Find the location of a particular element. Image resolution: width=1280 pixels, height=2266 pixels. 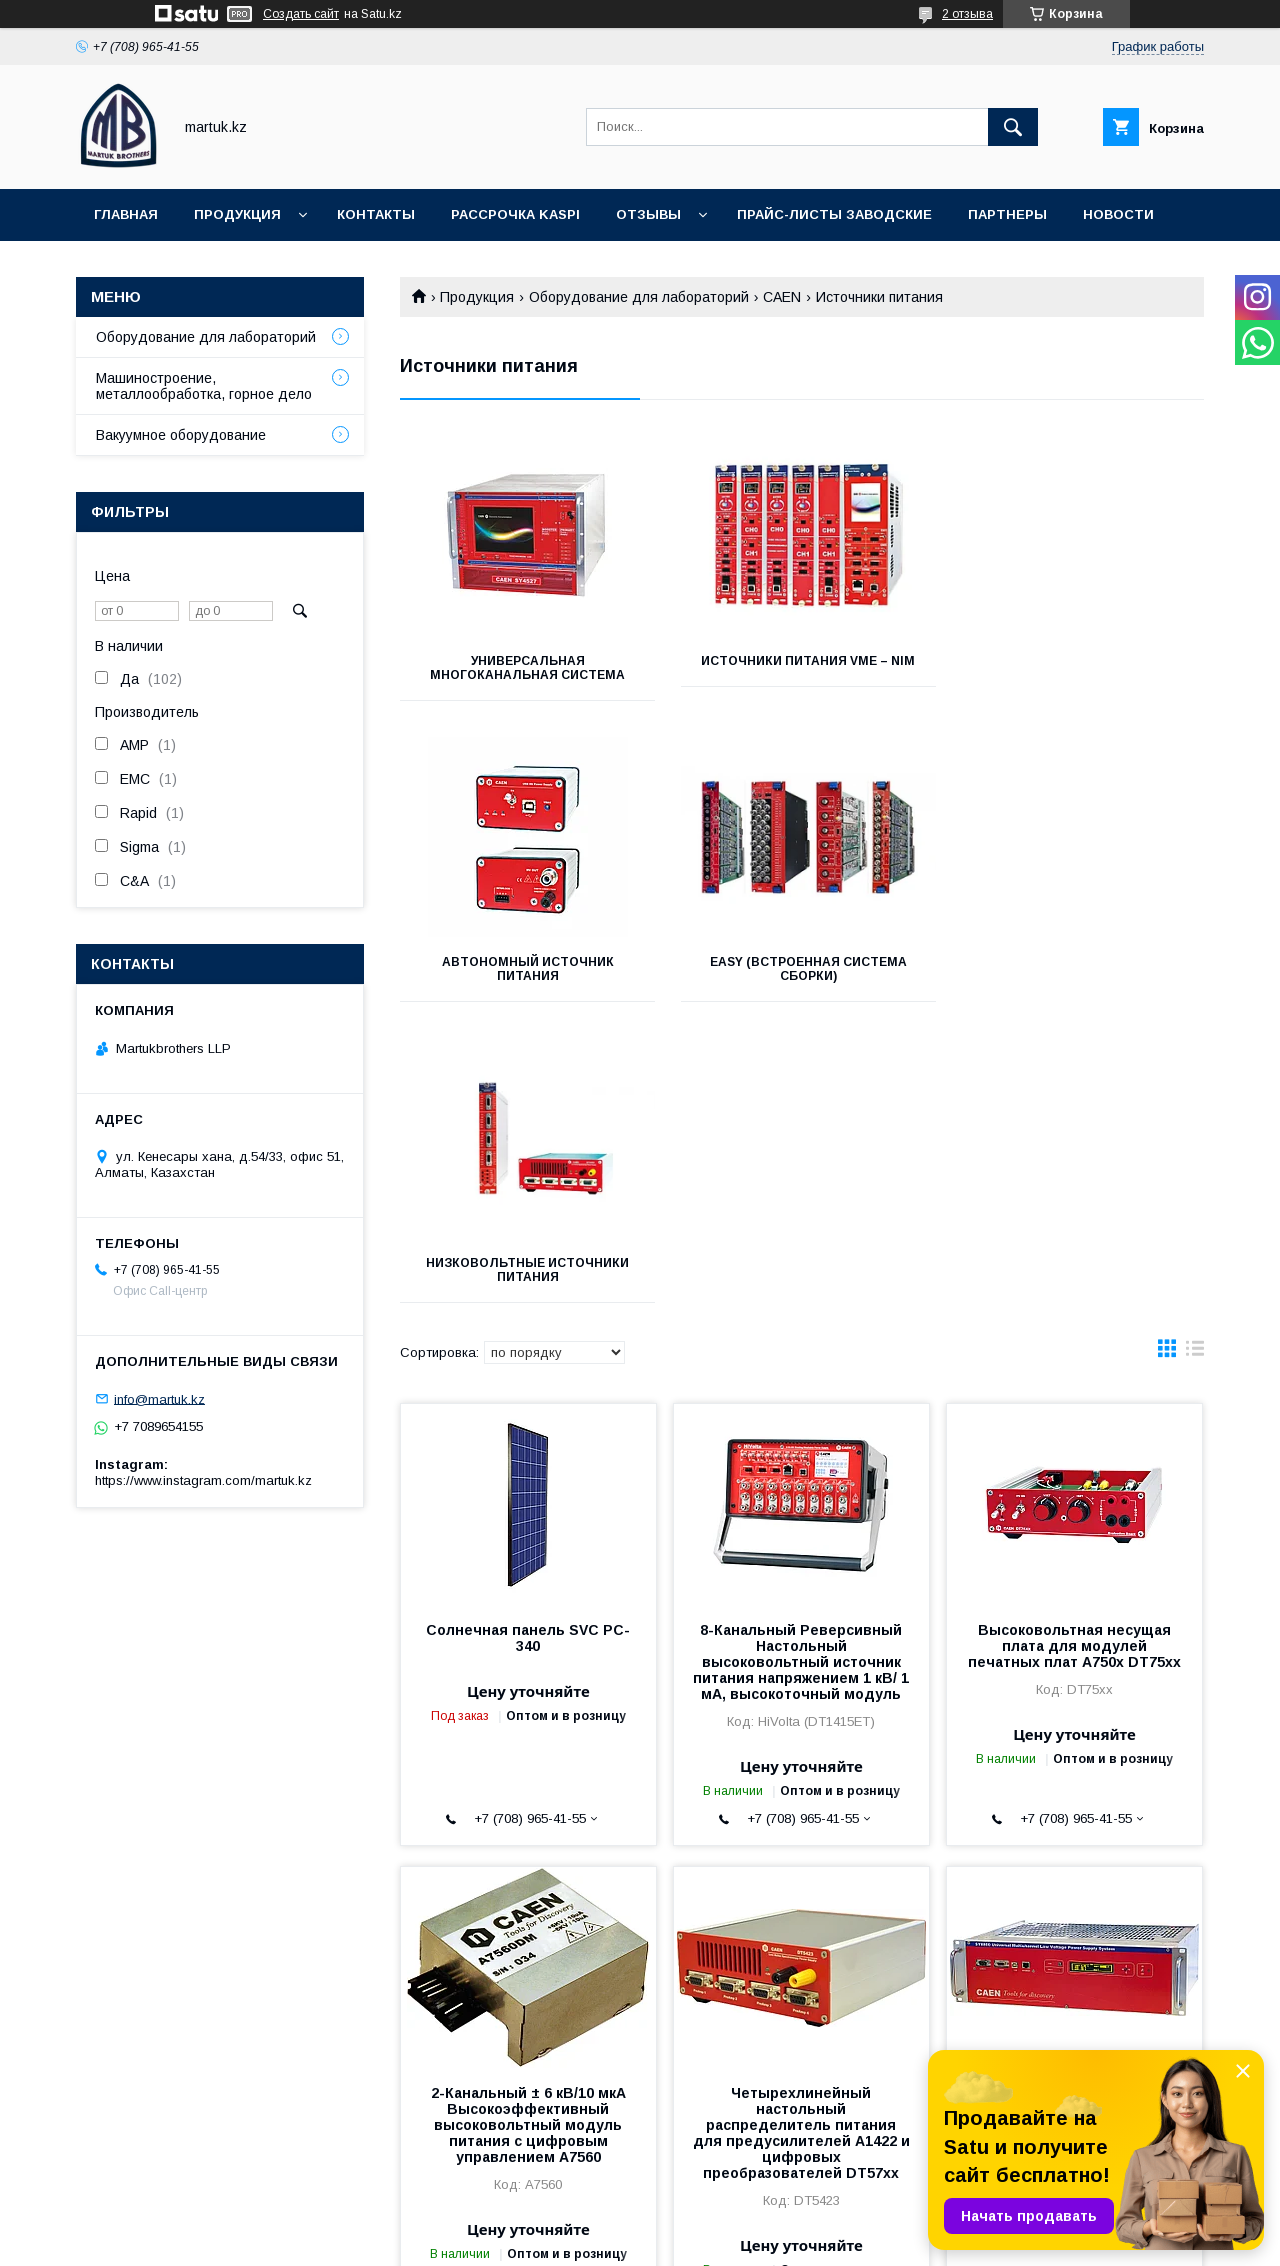

Источники питания VME – NIM is located at coordinates (802, 661).